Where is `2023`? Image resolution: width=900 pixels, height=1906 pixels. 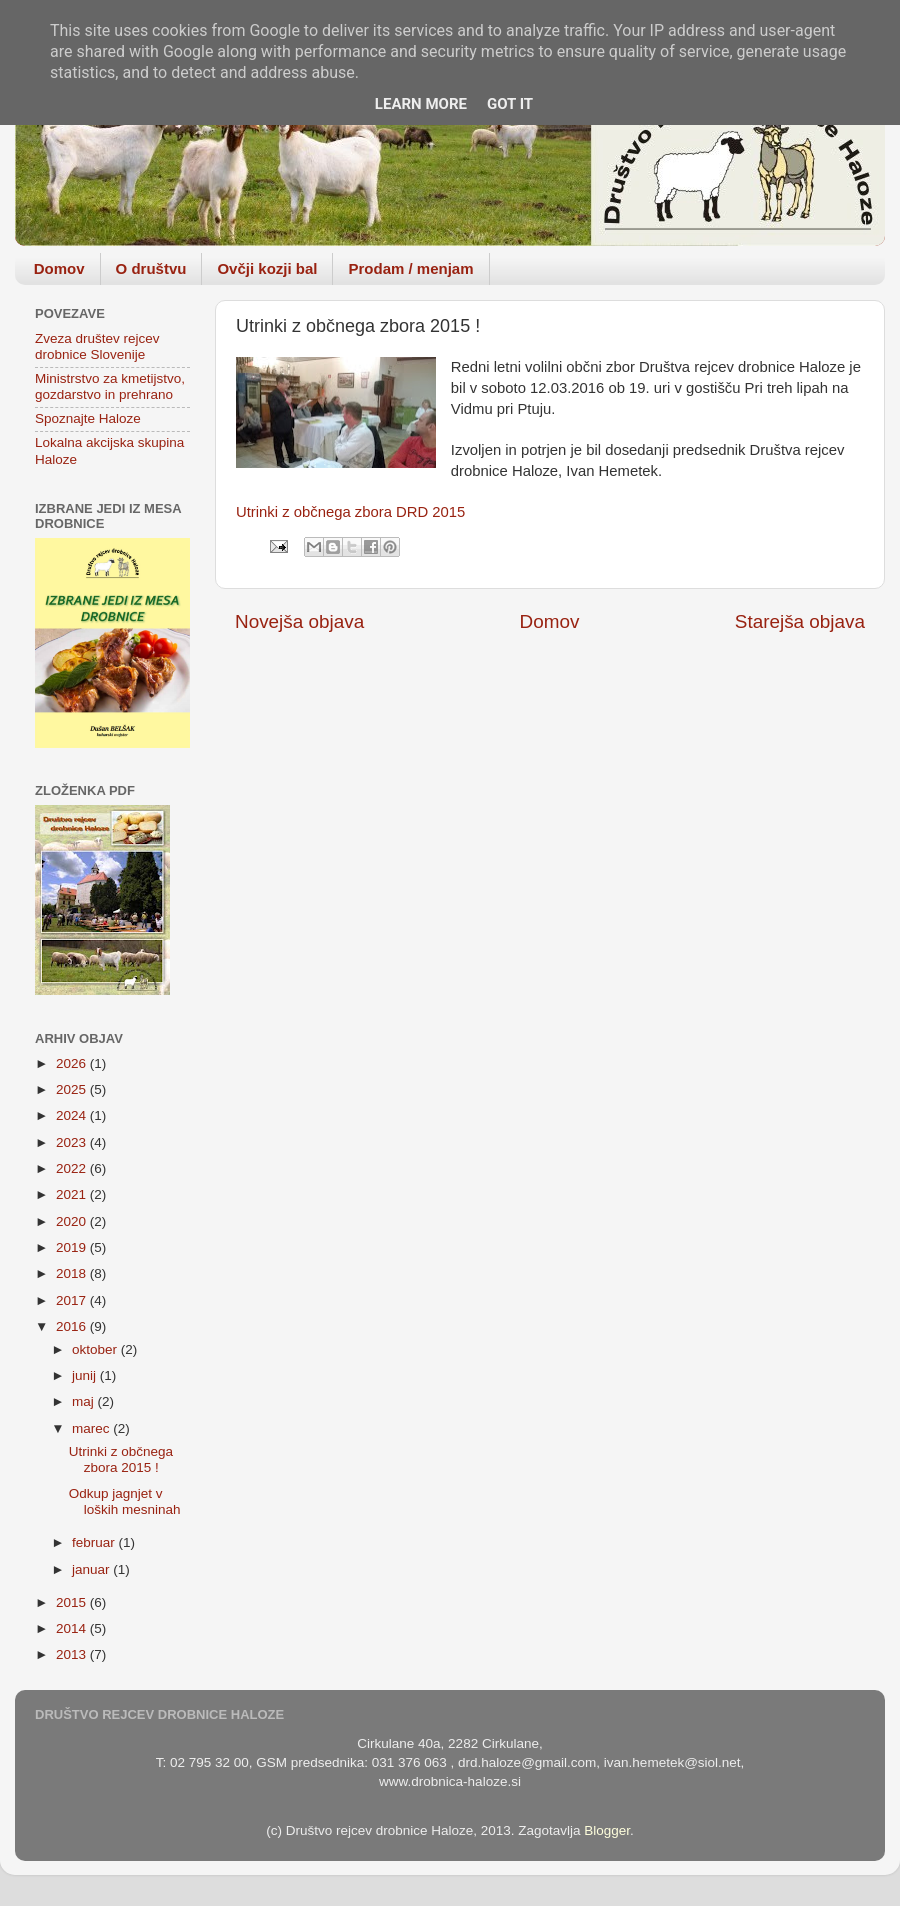 2023 is located at coordinates (73, 1142).